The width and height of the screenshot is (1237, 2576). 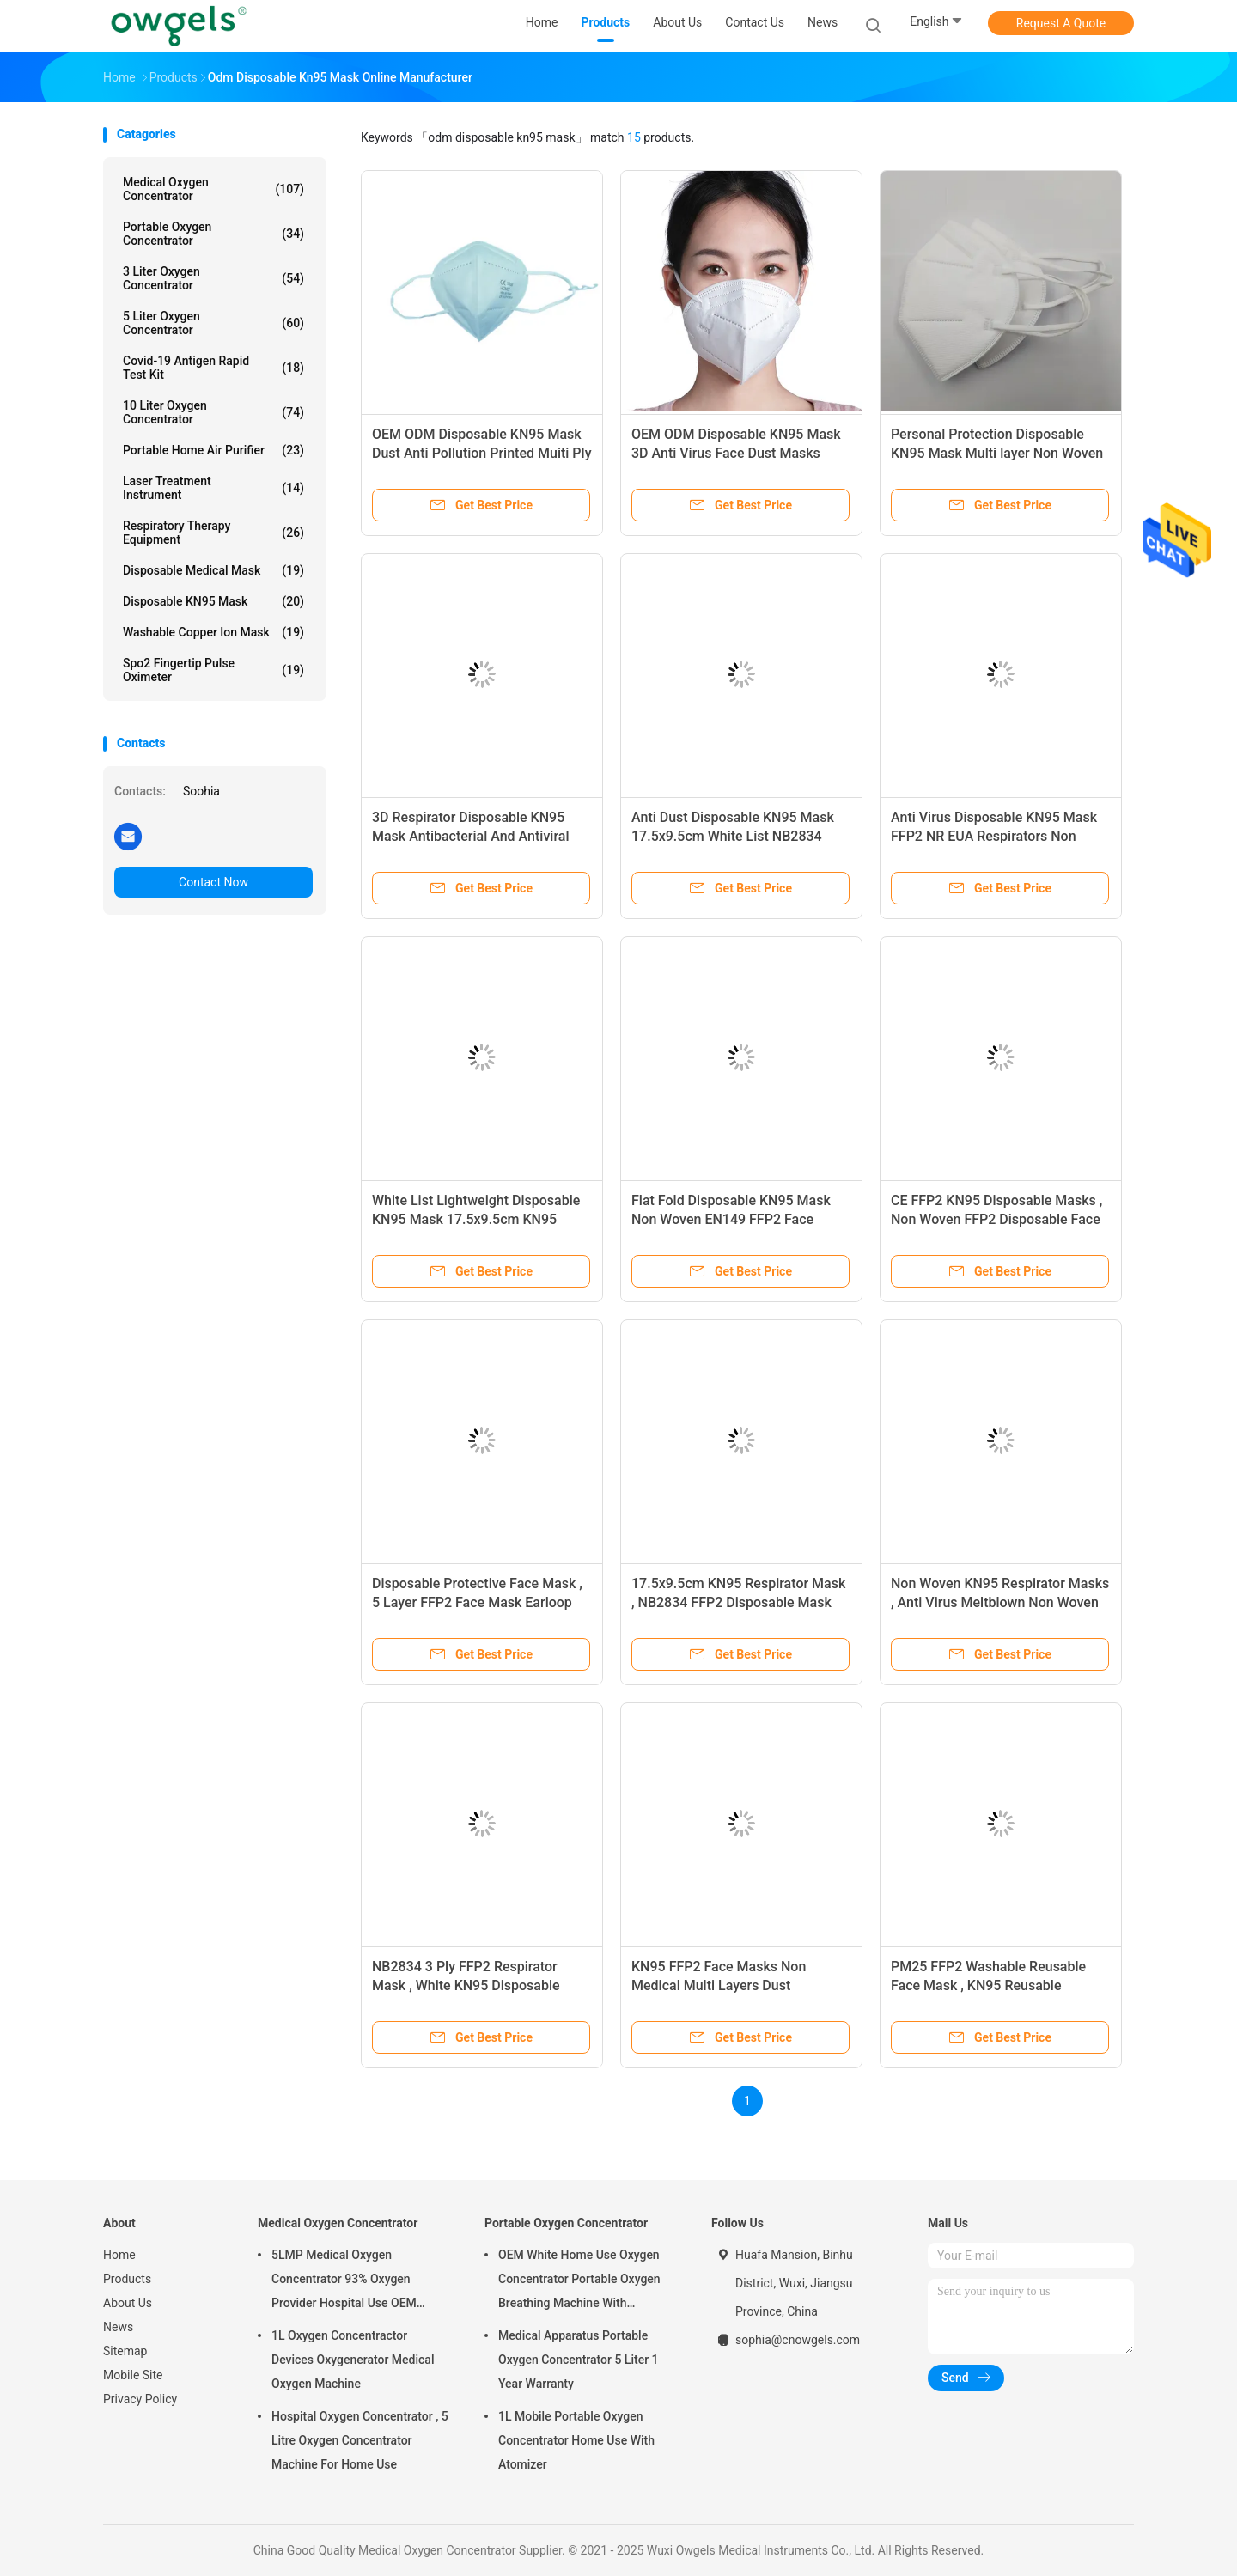 I want to click on Spo2 Fingertip Pulse Oximeter, so click(x=213, y=670).